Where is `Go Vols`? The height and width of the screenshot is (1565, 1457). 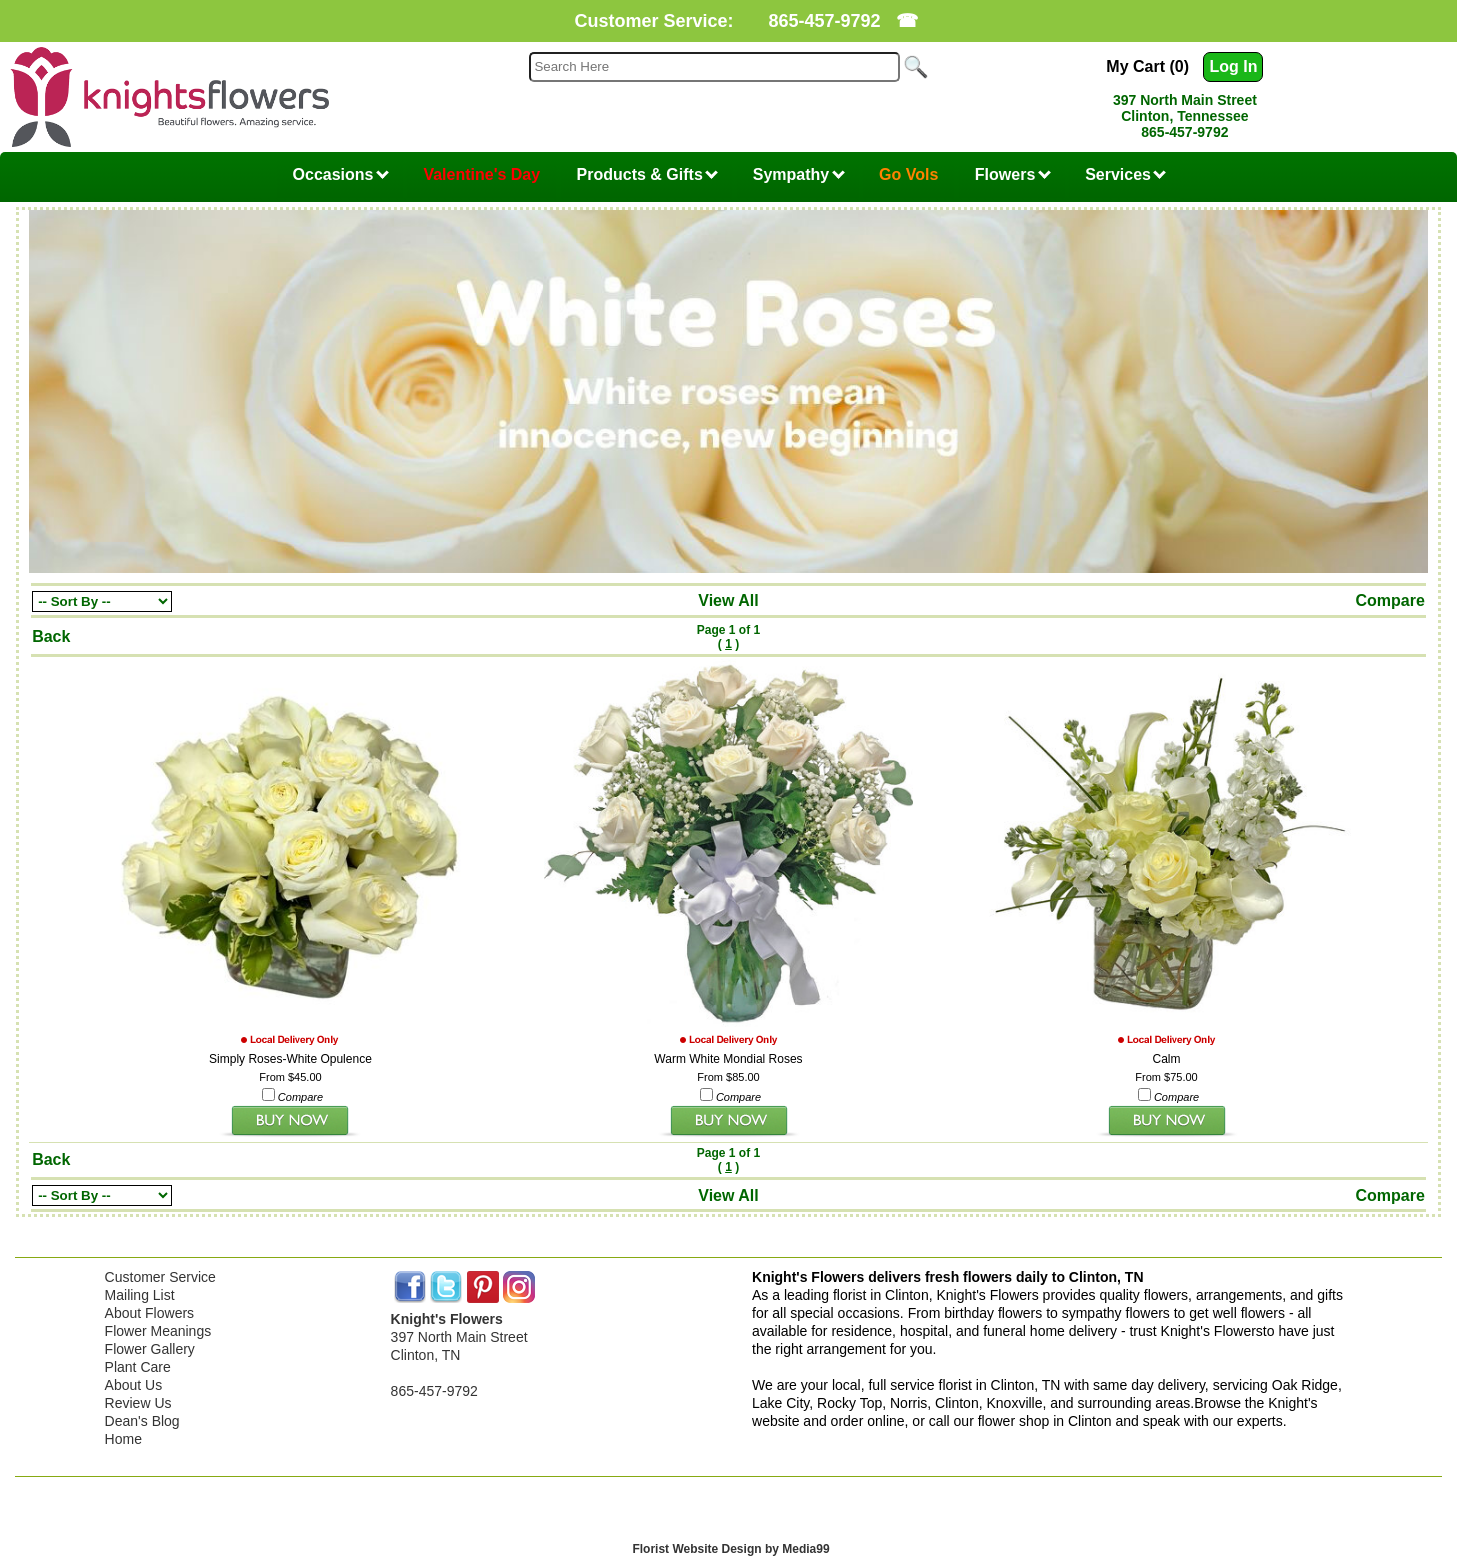
Go Vols is located at coordinates (908, 174).